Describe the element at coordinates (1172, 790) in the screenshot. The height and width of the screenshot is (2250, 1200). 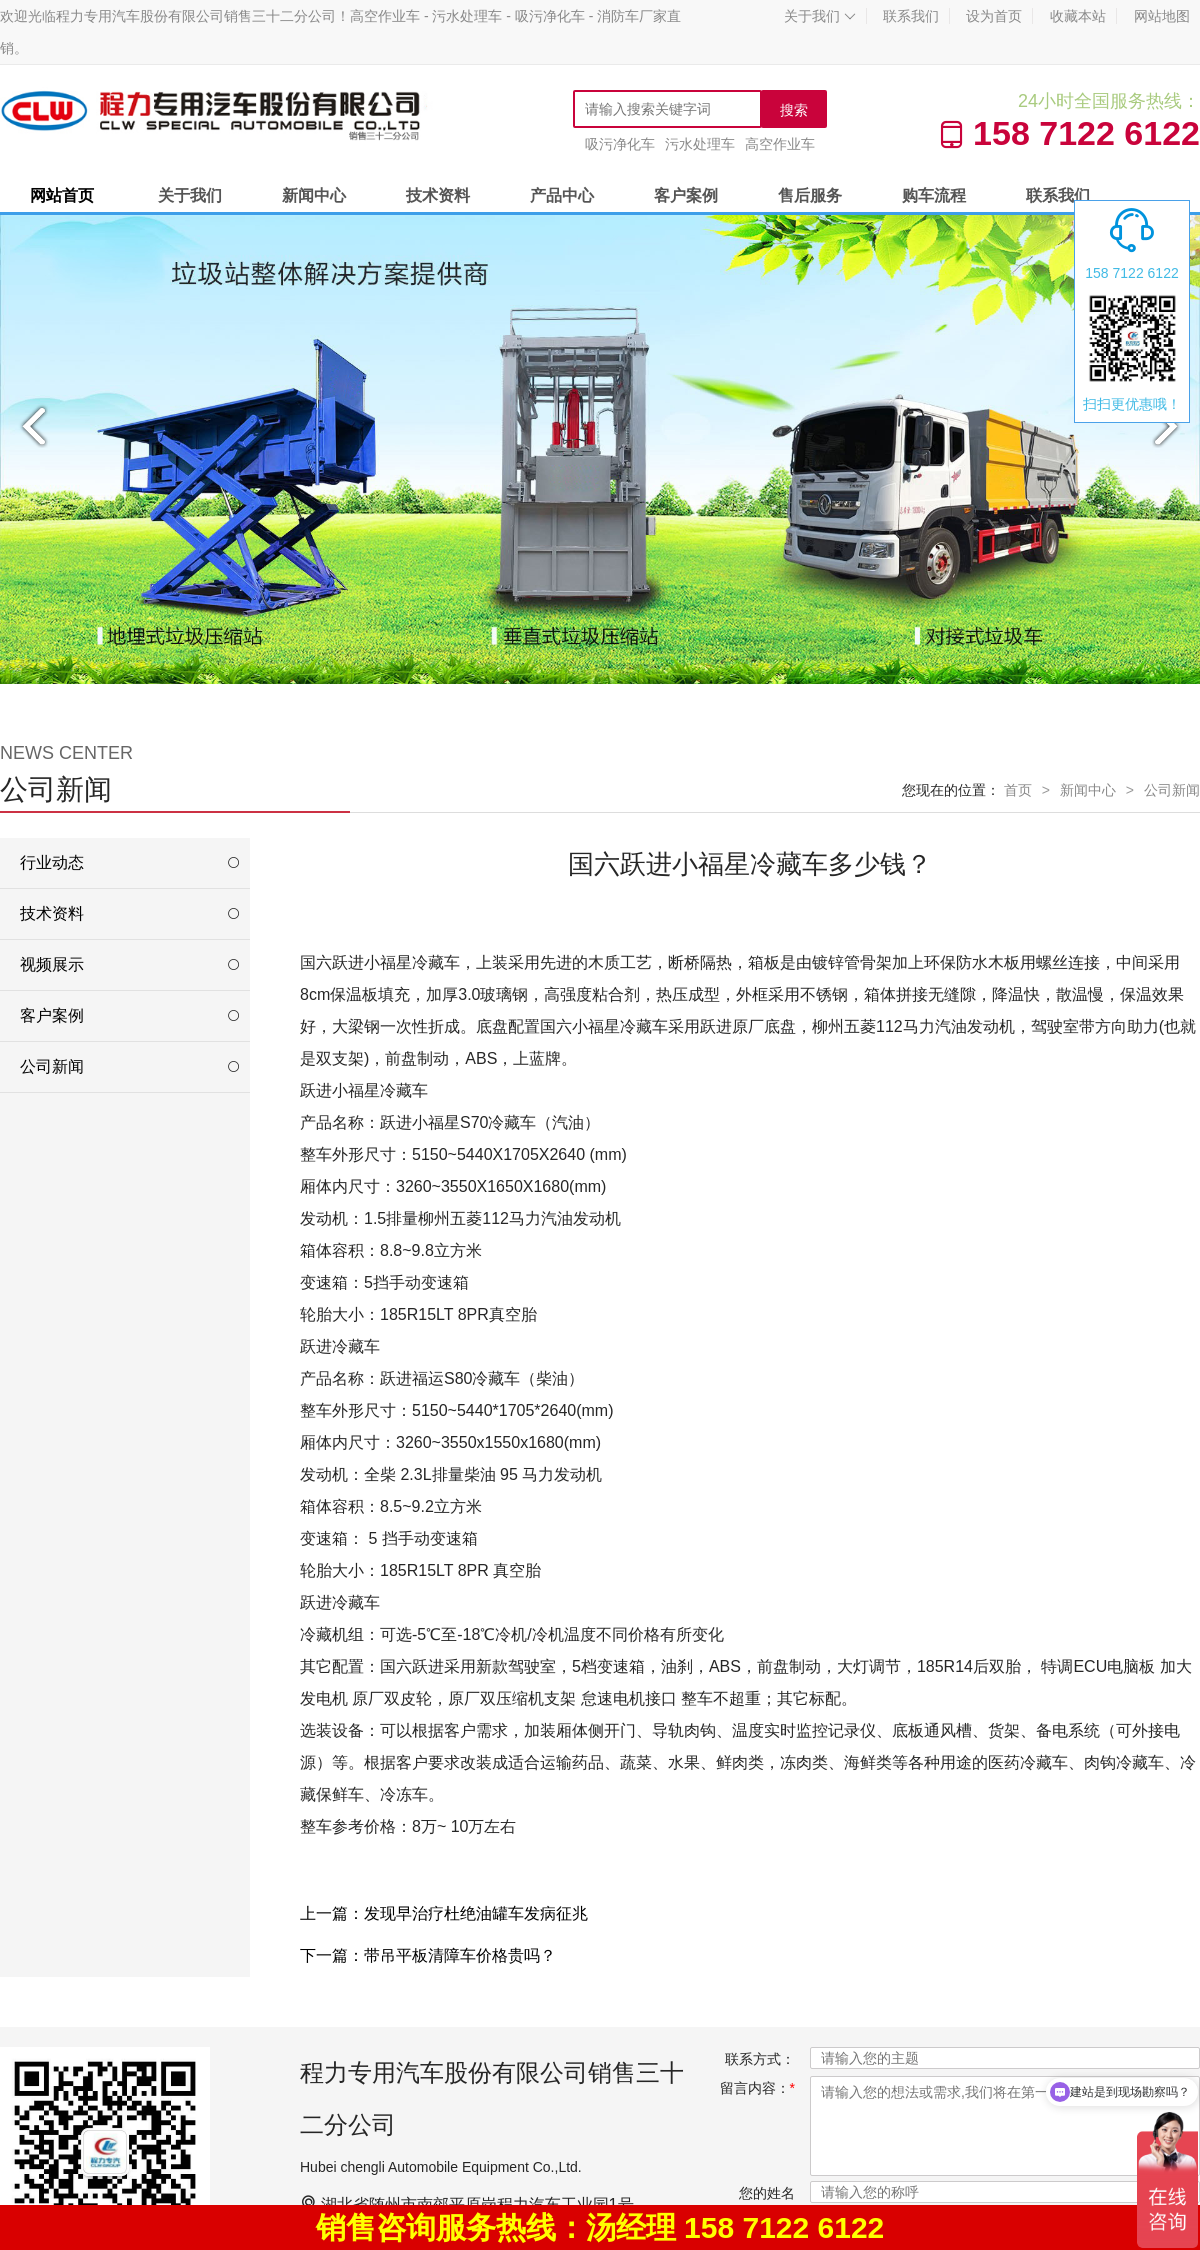
I see `公司新闻` at that location.